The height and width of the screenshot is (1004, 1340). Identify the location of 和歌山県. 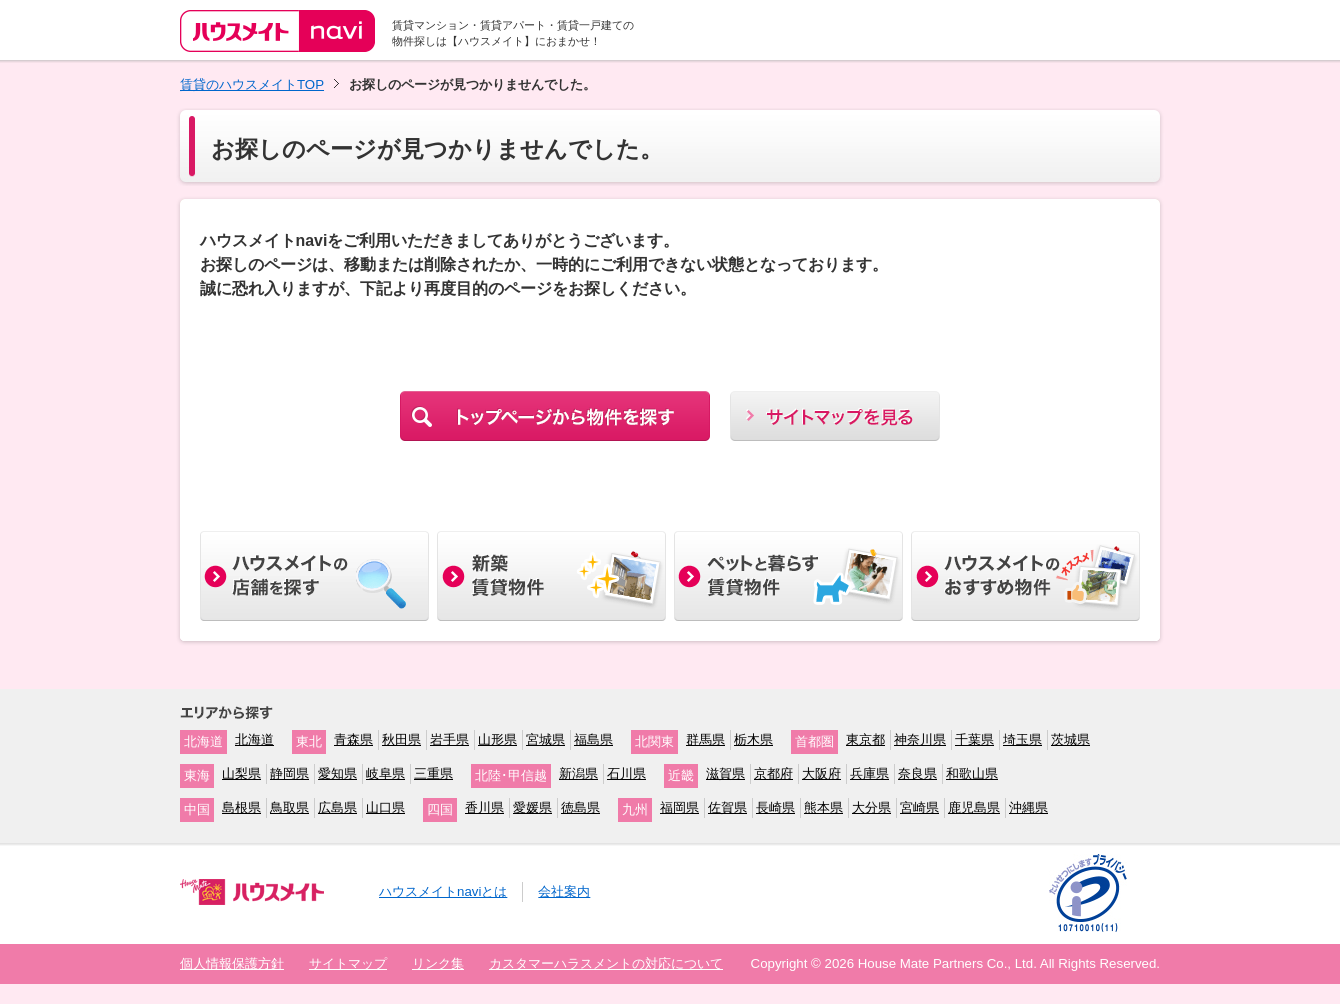
(972, 773).